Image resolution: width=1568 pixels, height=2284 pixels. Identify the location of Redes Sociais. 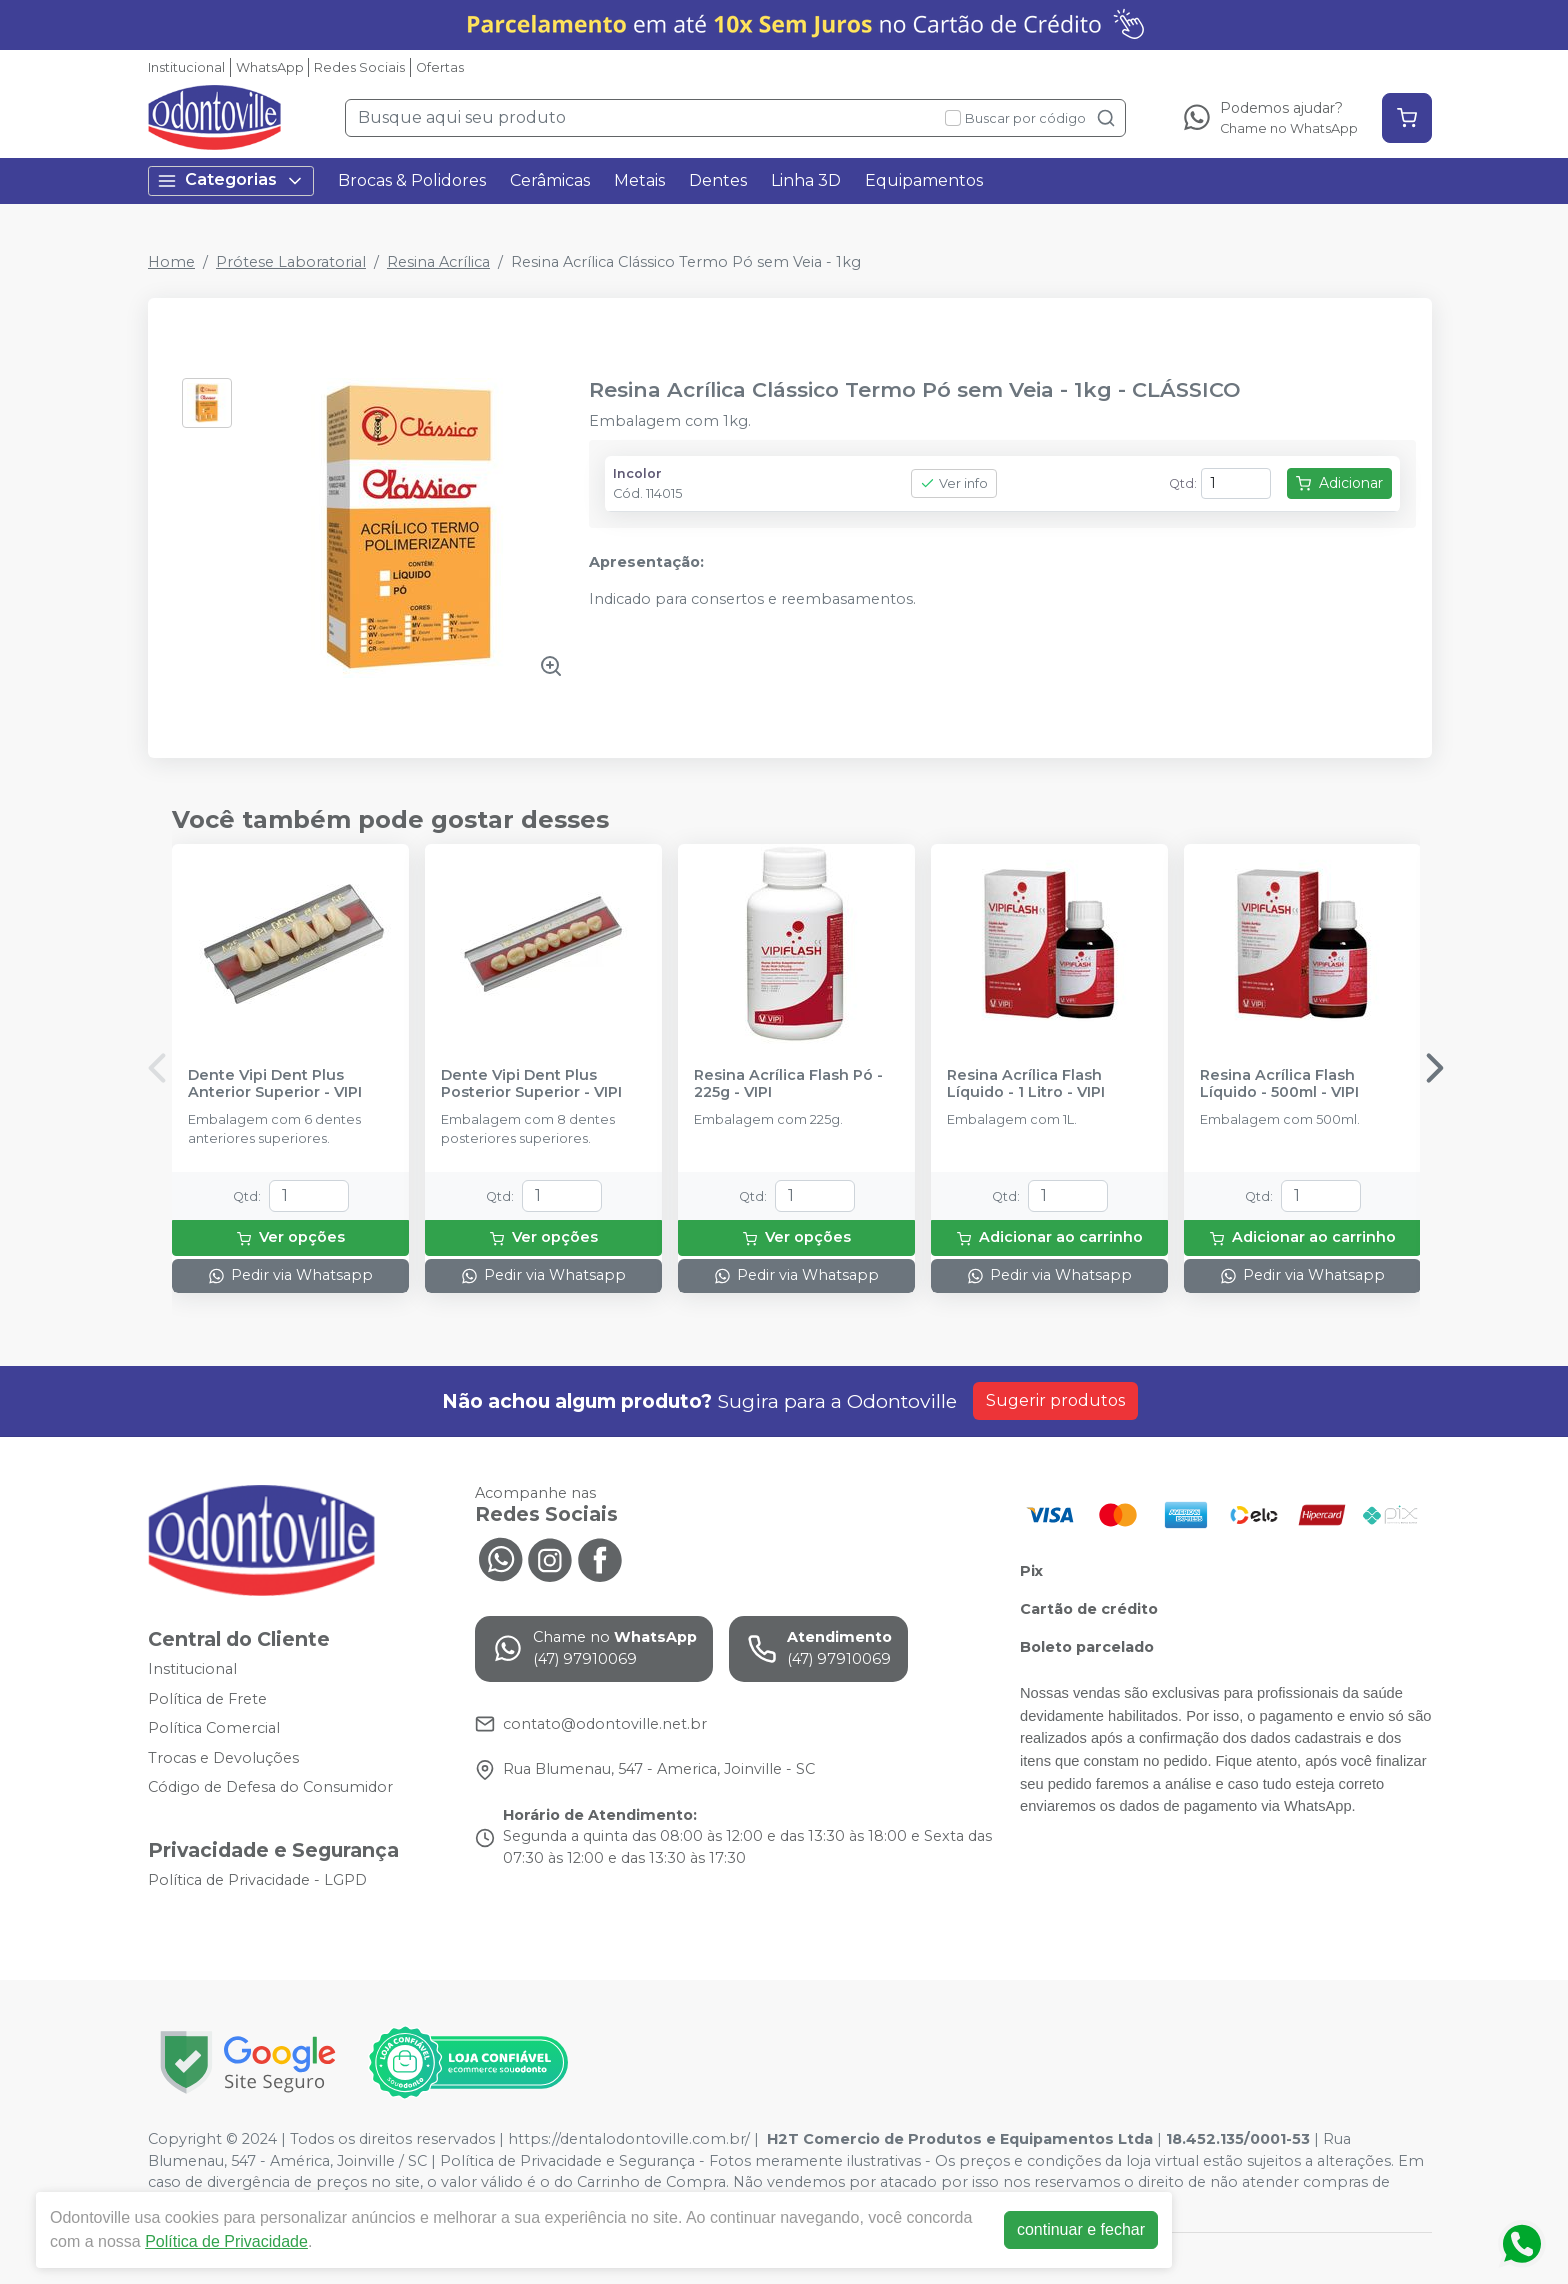
(359, 67).